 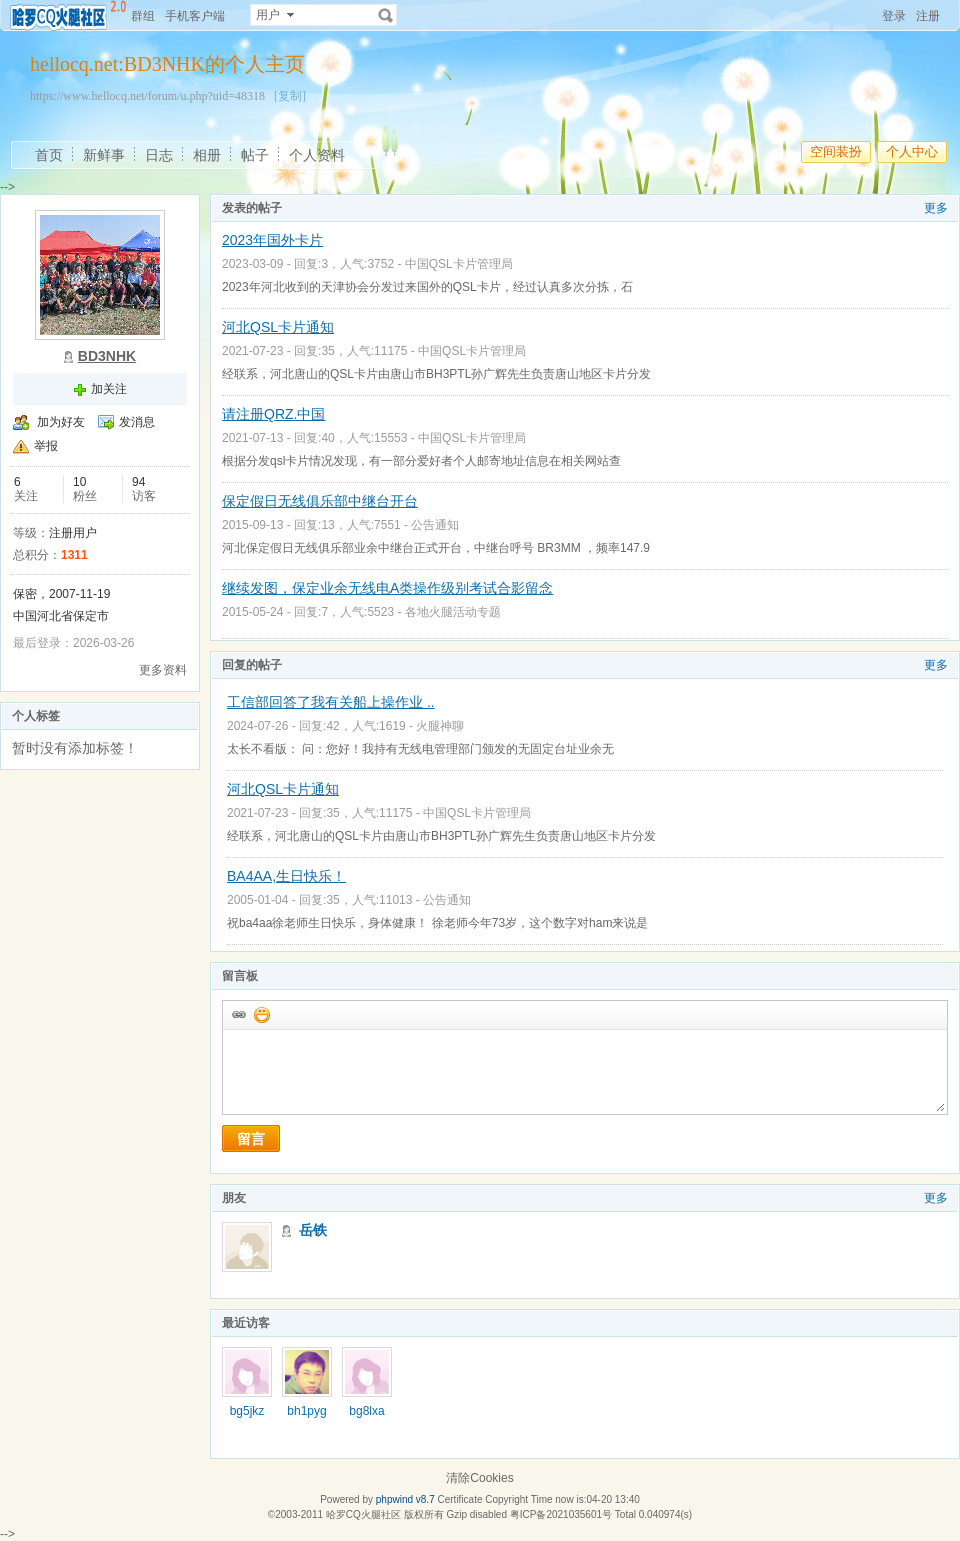 What do you see at coordinates (928, 16) in the screenshot?
I see `注册` at bounding box center [928, 16].